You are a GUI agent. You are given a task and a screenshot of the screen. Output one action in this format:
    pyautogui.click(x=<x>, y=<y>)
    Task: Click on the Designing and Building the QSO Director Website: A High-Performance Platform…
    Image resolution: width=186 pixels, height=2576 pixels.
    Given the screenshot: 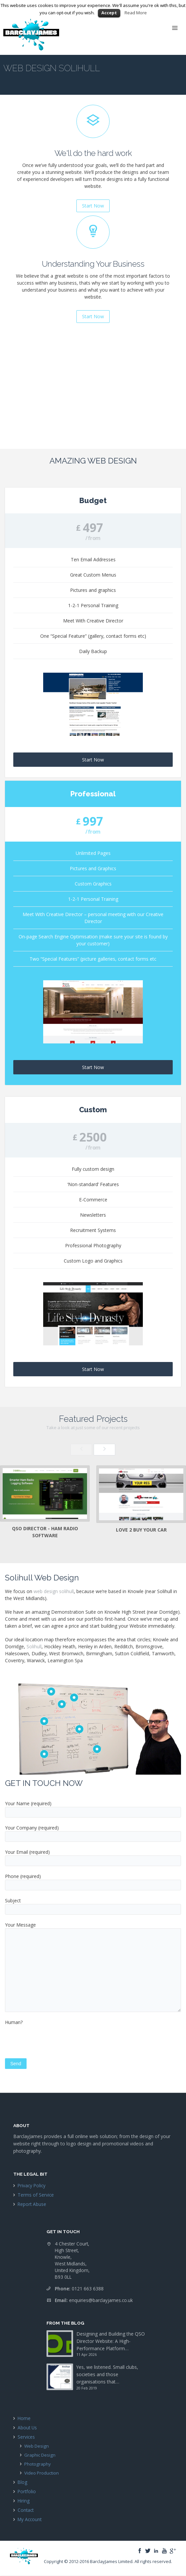 What is the action you would take?
    pyautogui.click(x=110, y=2341)
    